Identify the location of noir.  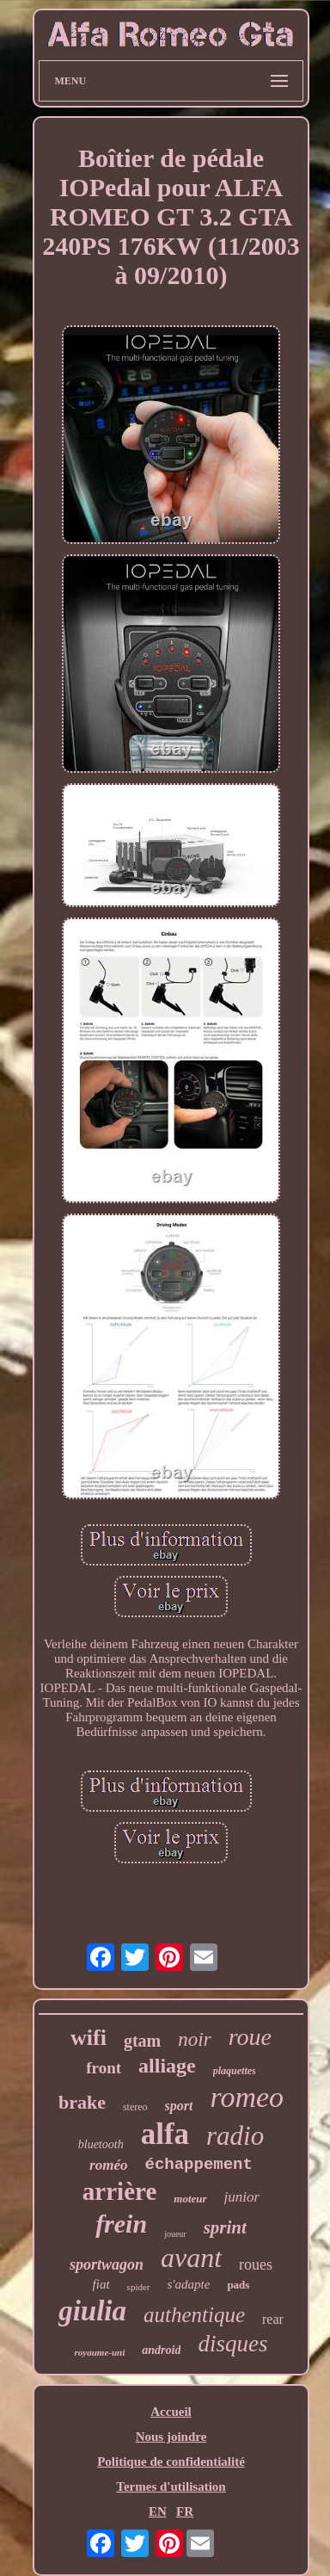
(194, 2039).